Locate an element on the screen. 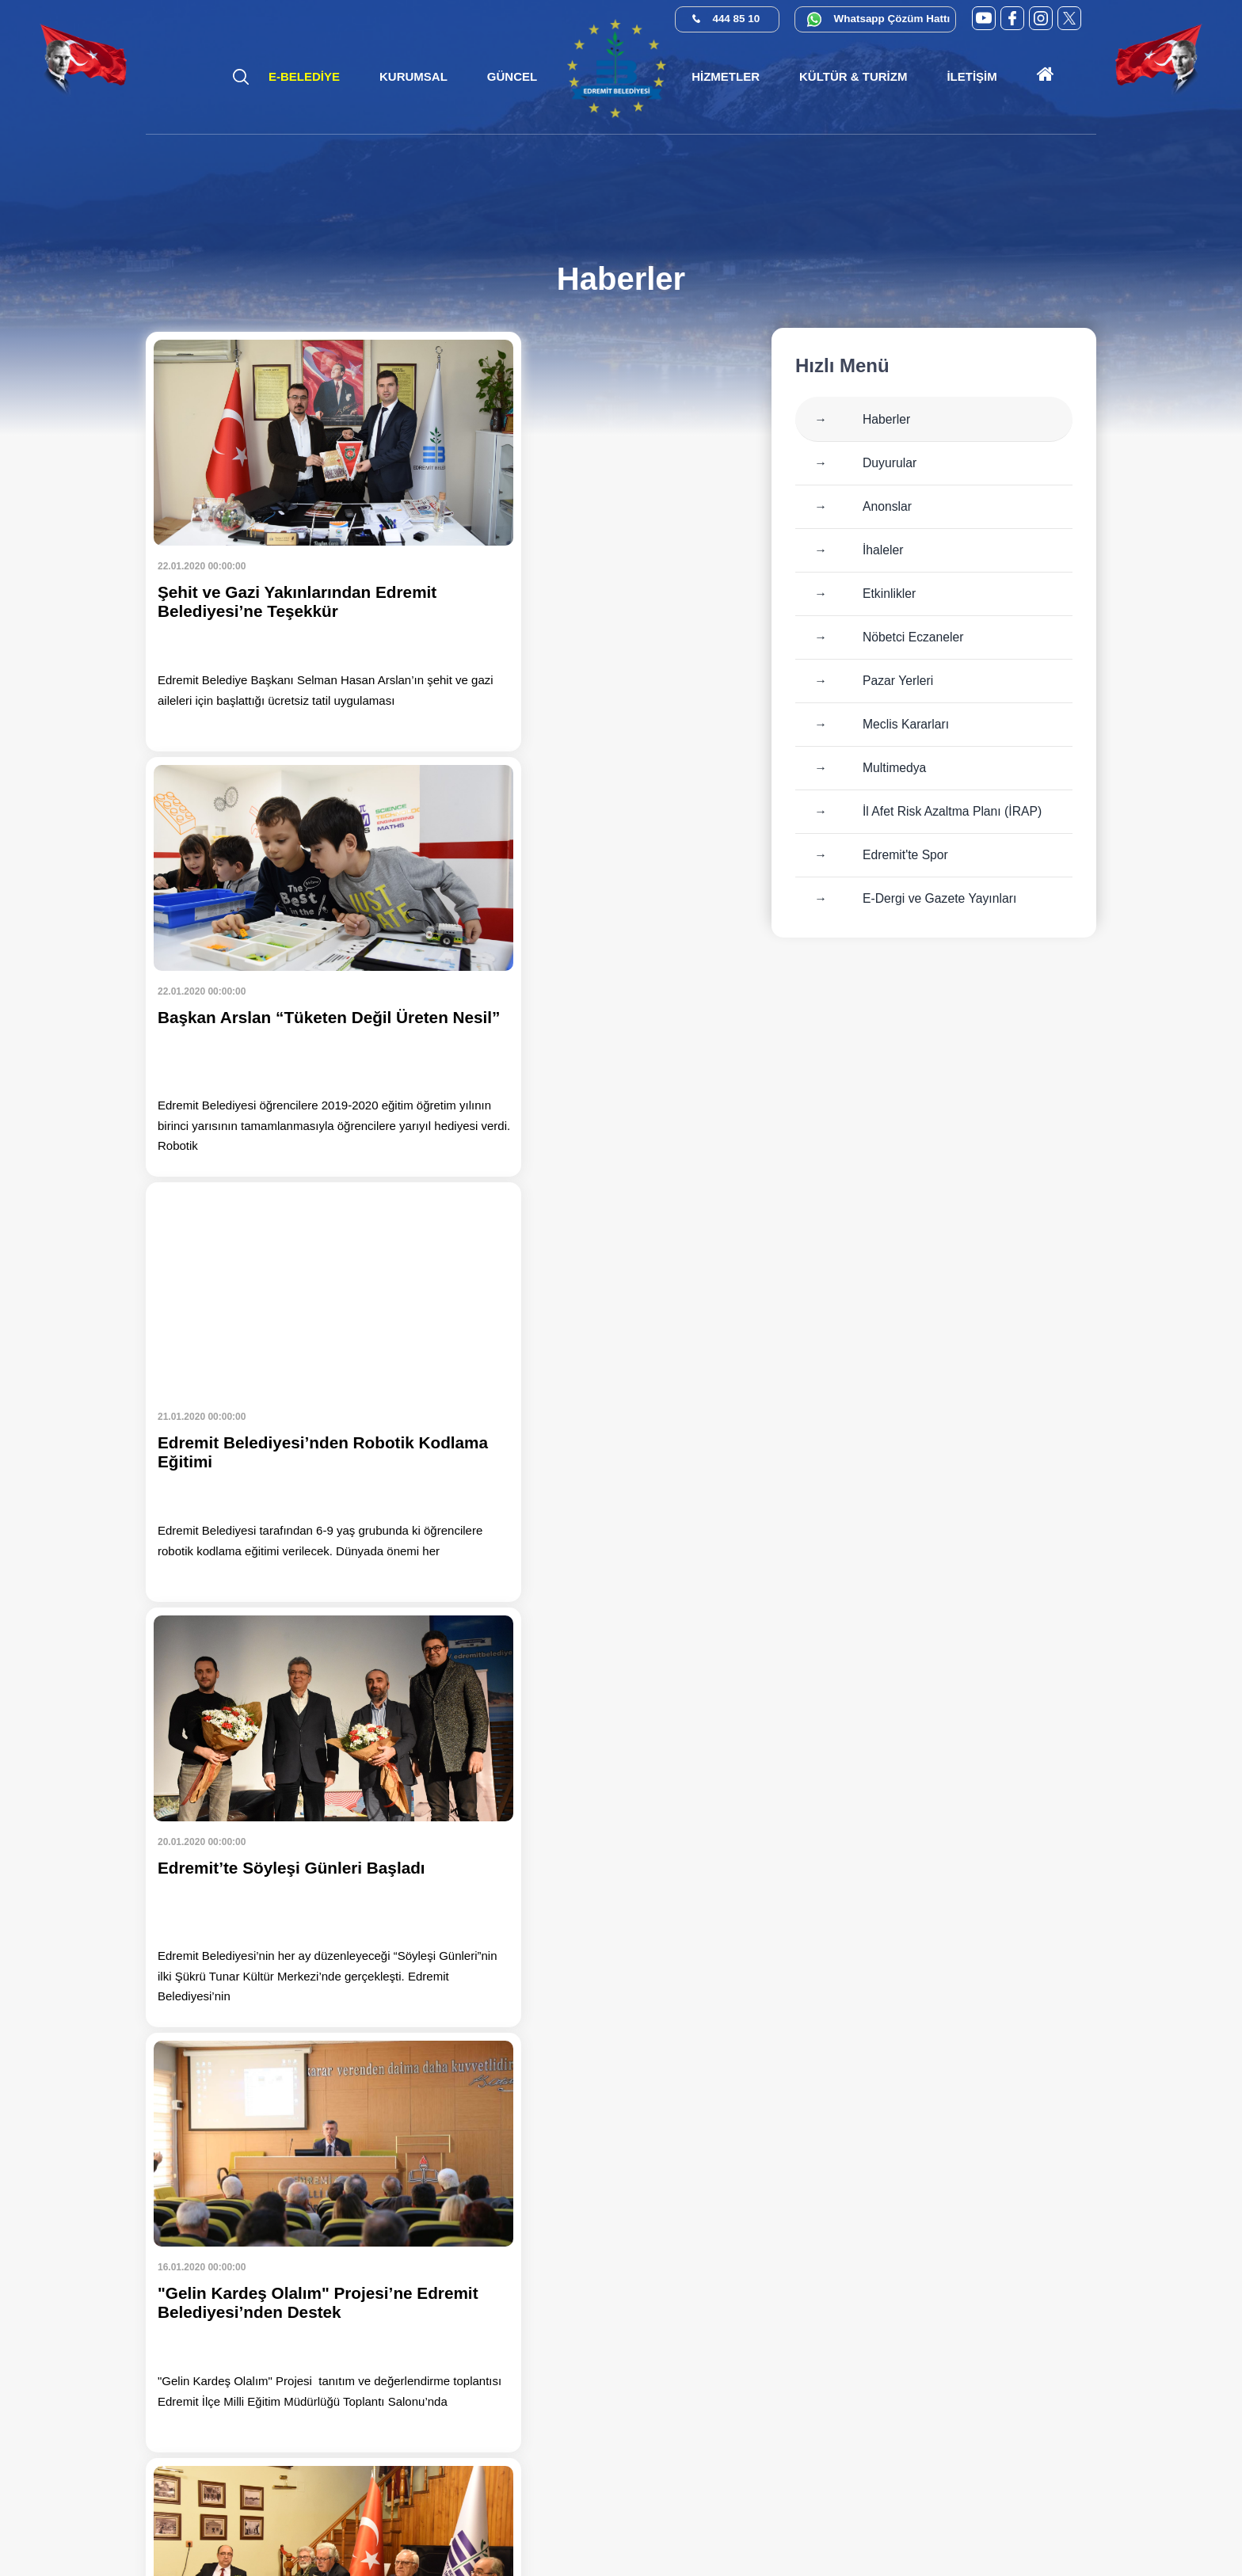  Erişilebilirlik [Erişilebilirlik sayfası] is located at coordinates (678, 2534).